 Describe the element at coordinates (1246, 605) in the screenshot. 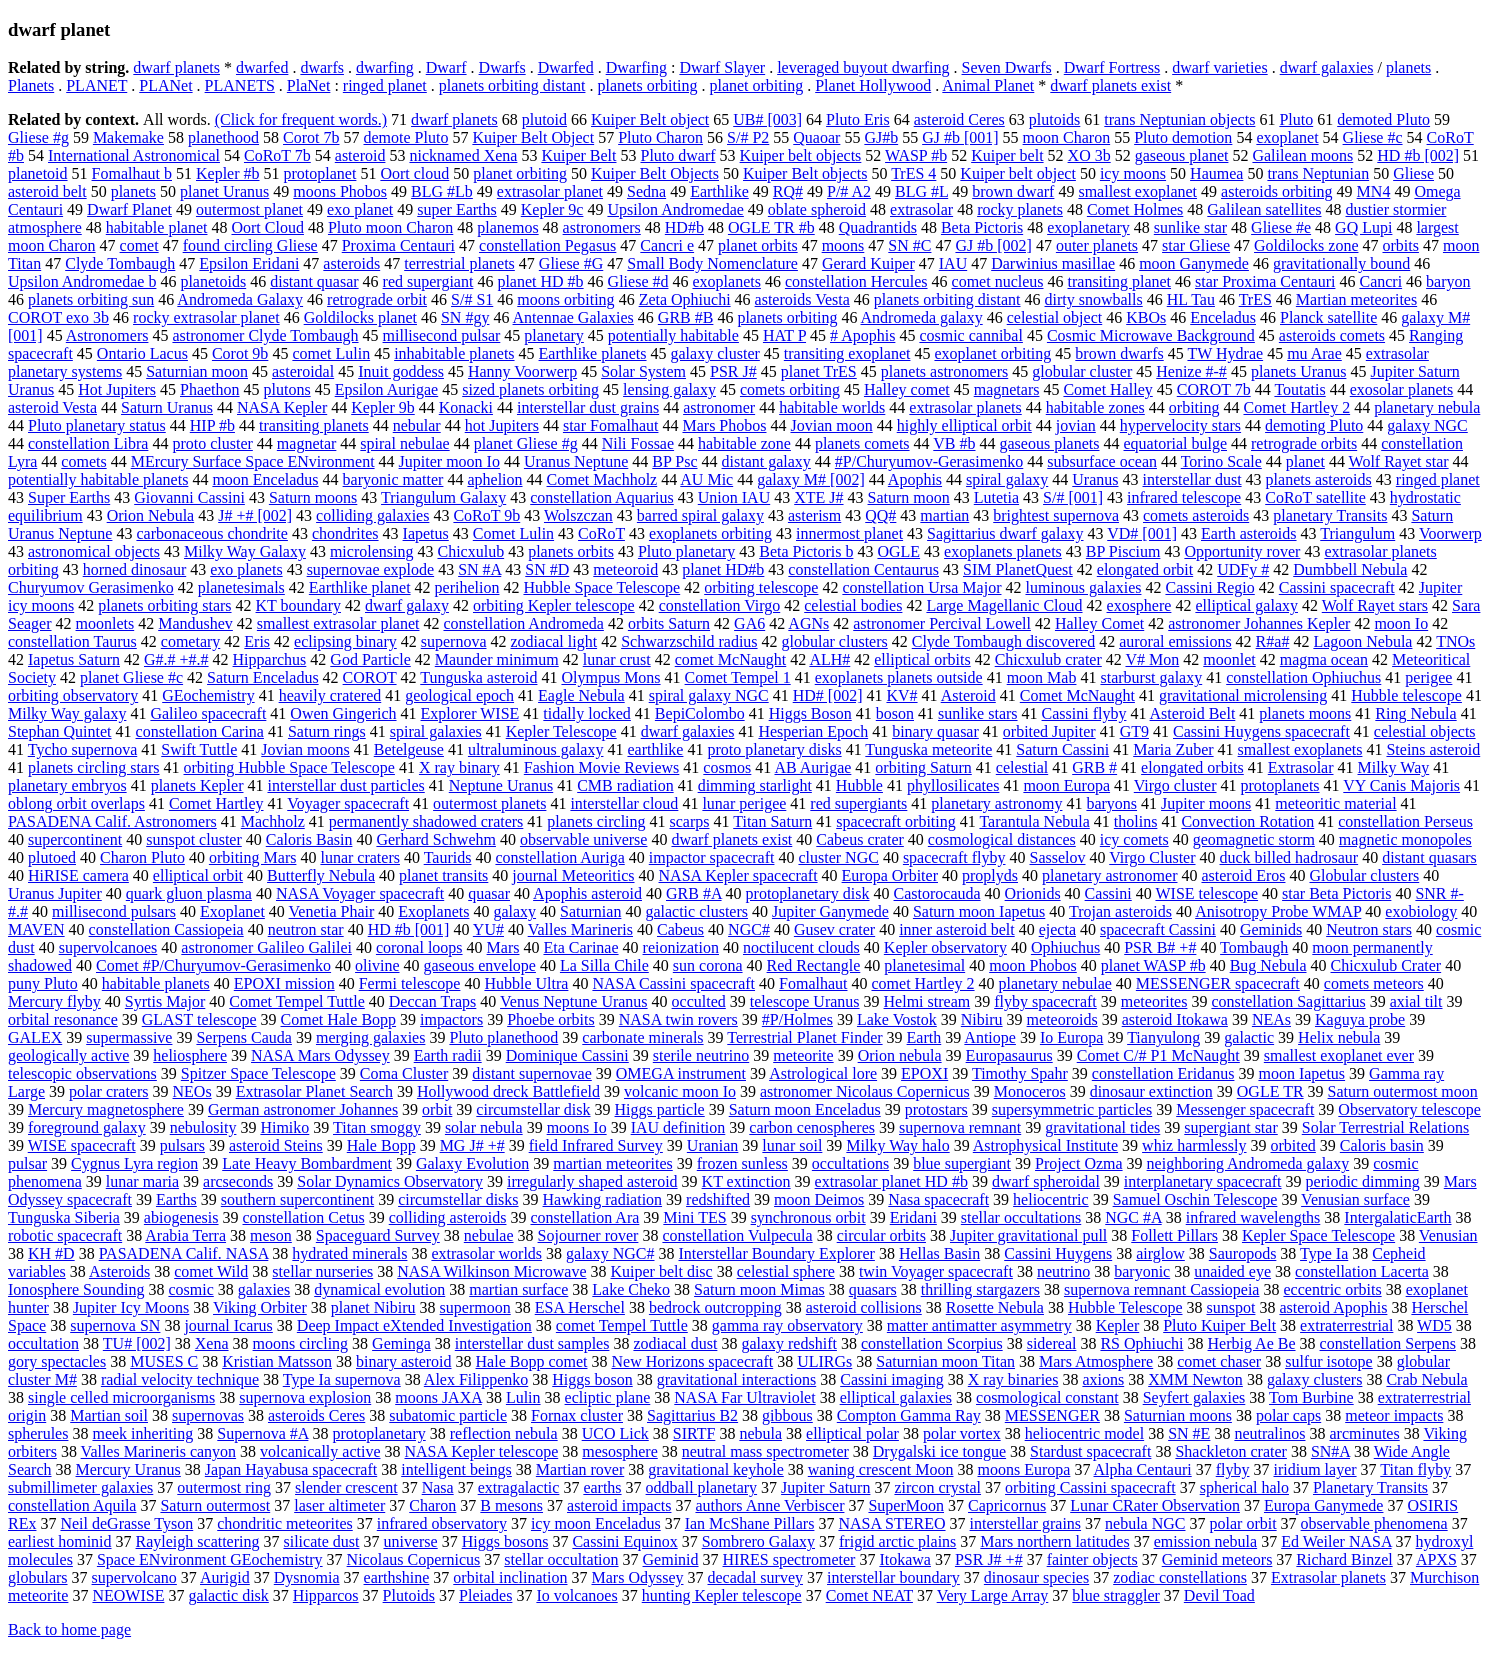

I see `elliptical galaxy` at that location.